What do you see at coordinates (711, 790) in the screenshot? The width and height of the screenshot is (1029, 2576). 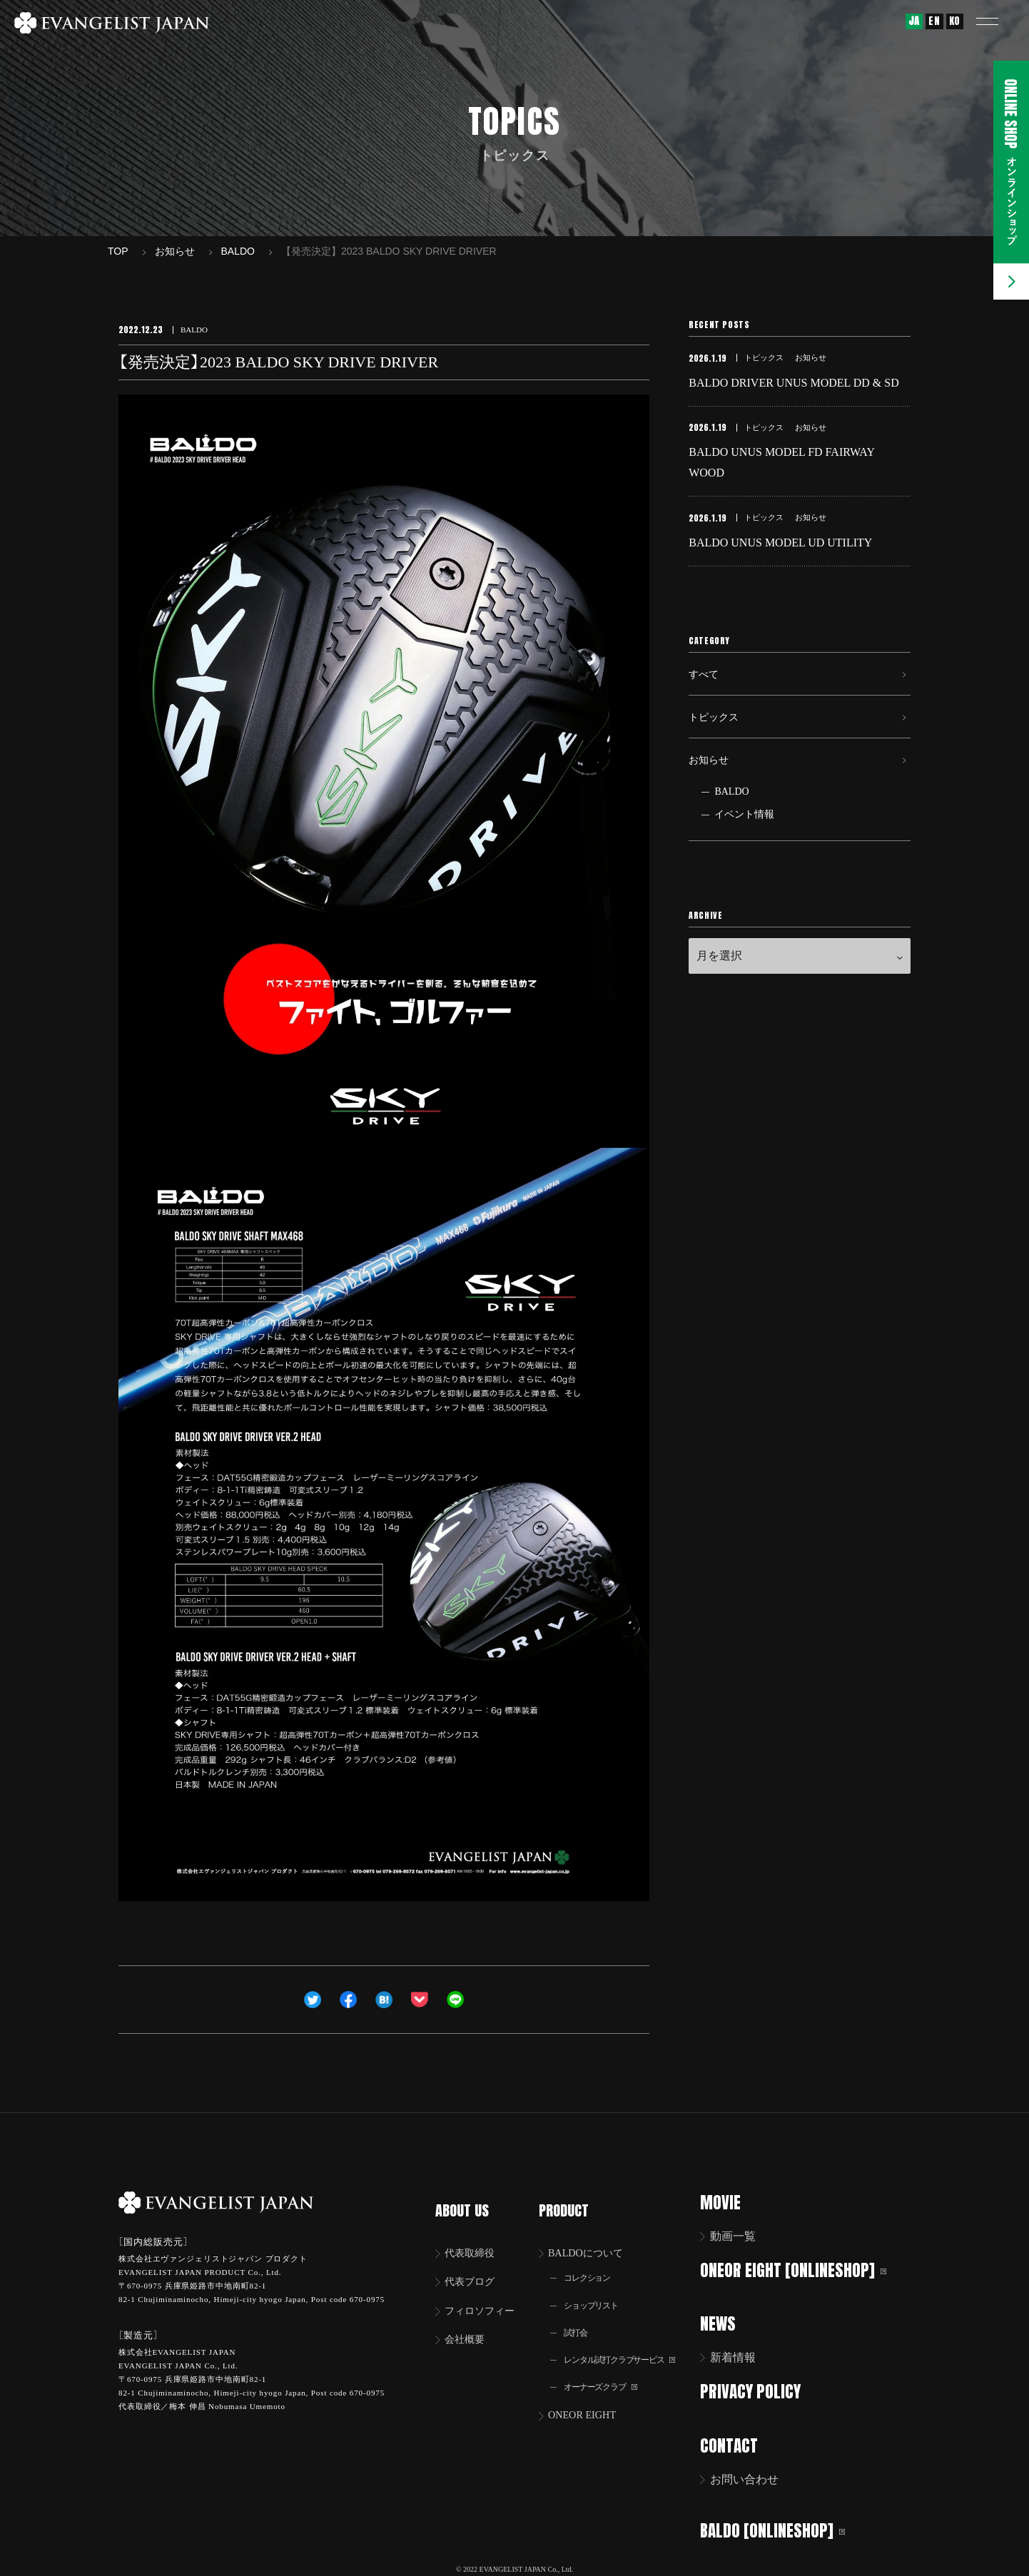 I see `お知らせ` at bounding box center [711, 790].